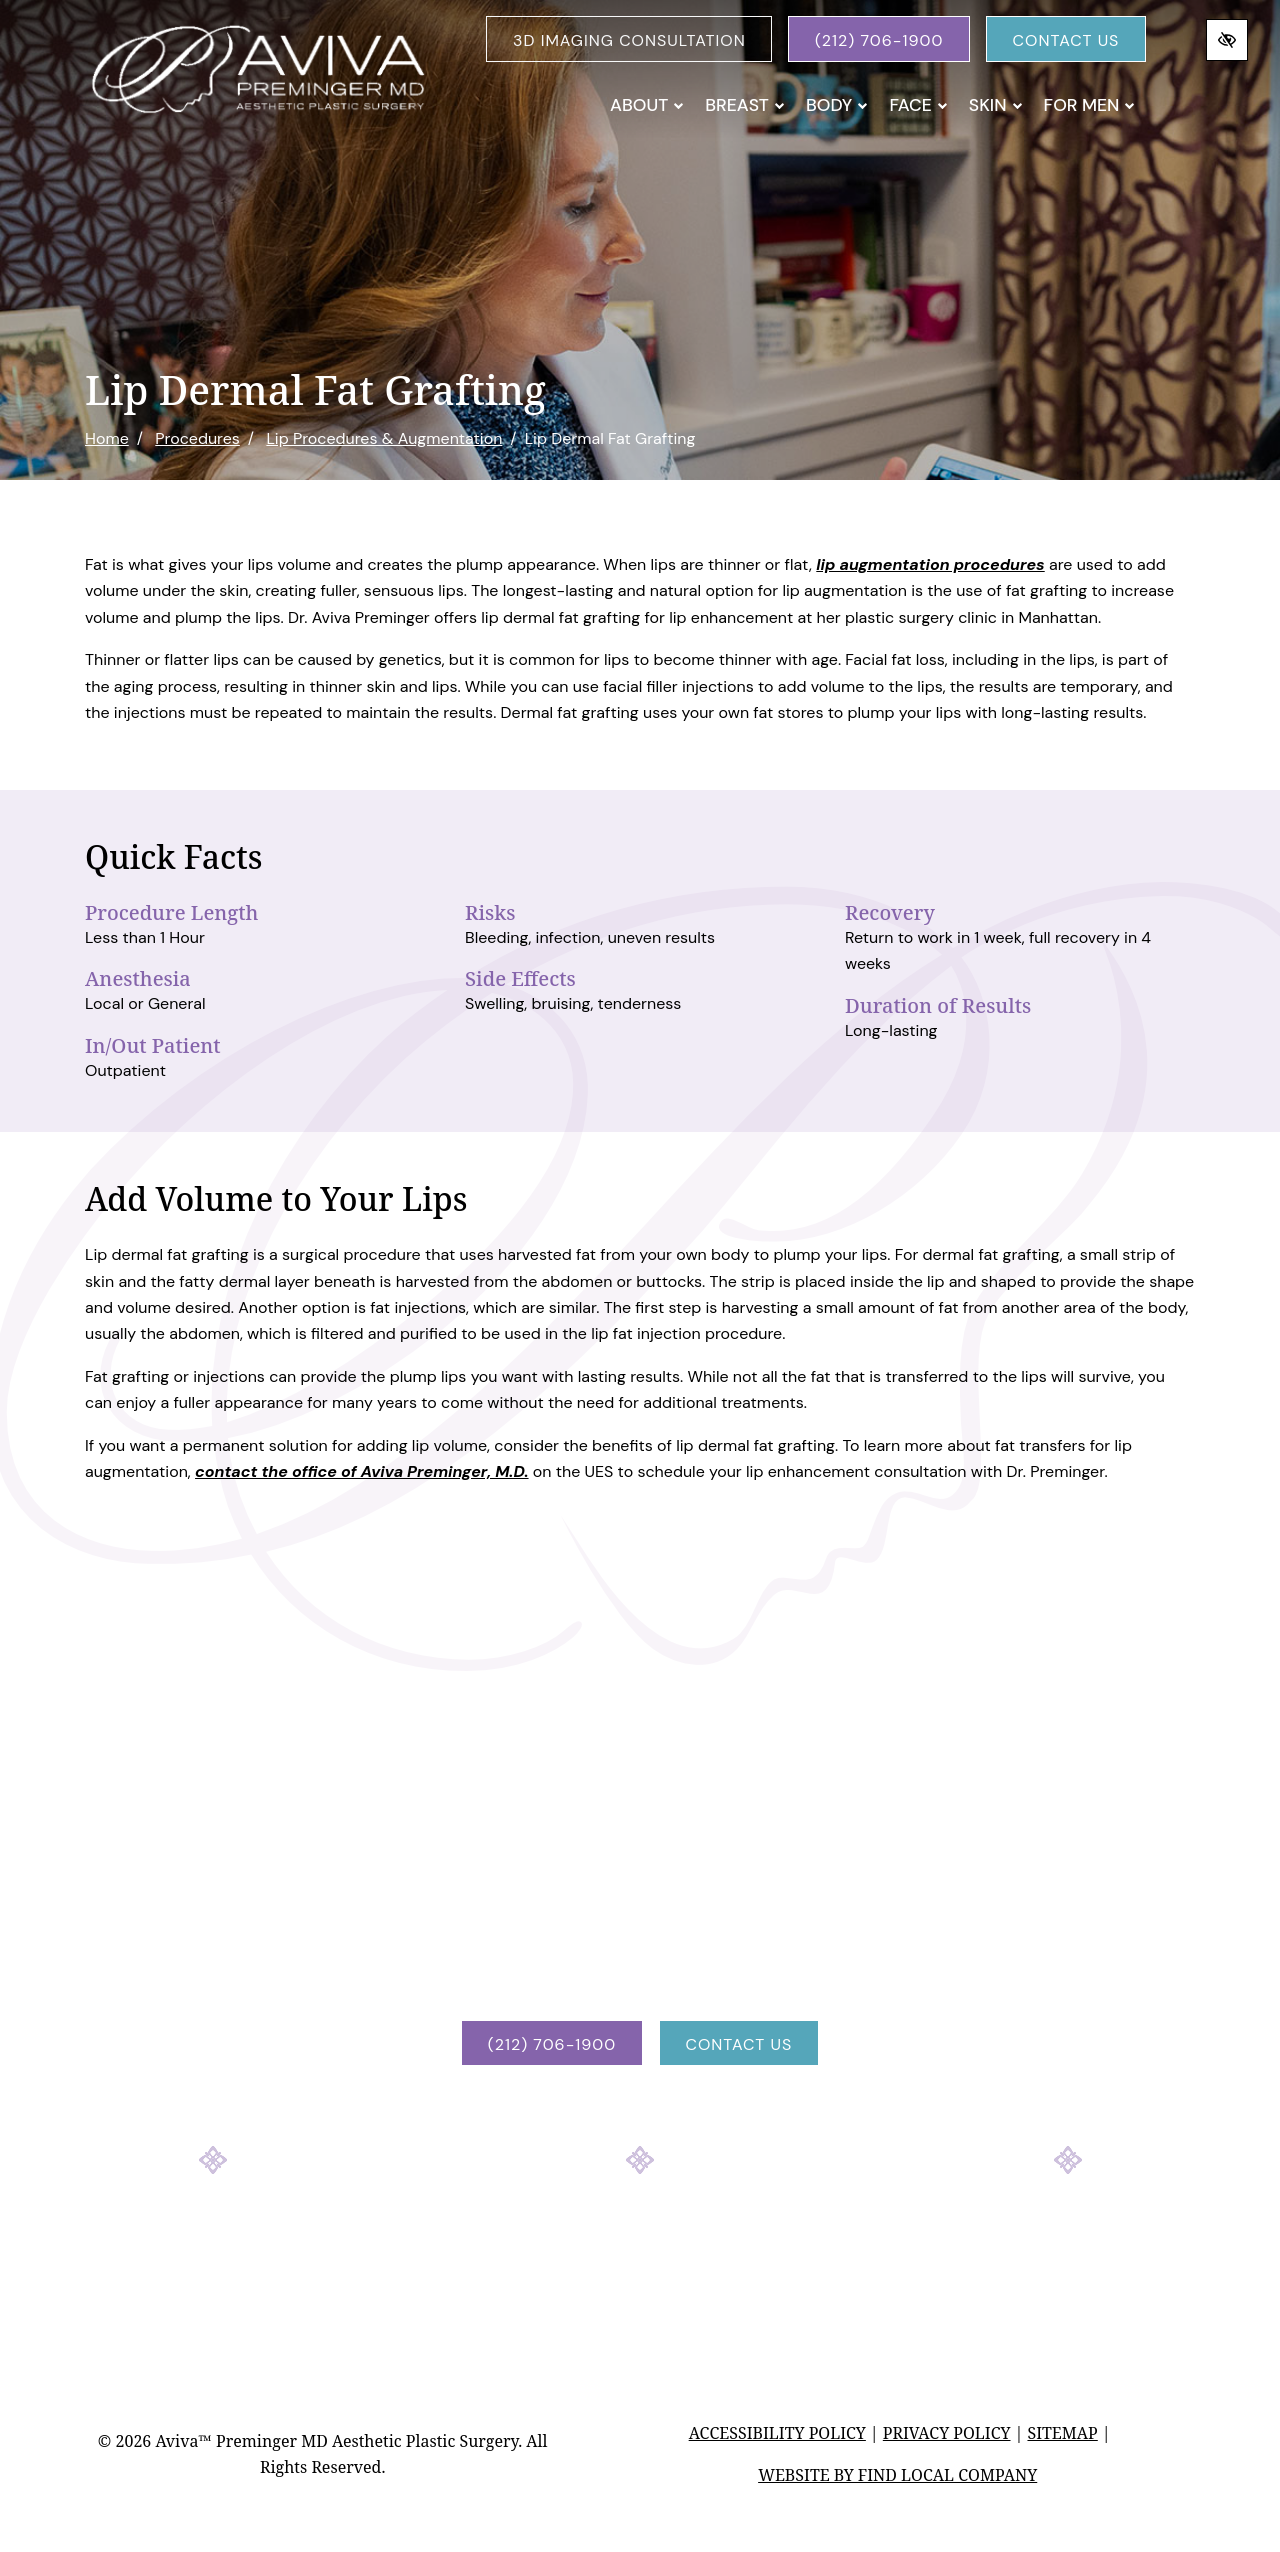 The height and width of the screenshot is (2552, 1280). I want to click on Face [button], so click(918, 105).